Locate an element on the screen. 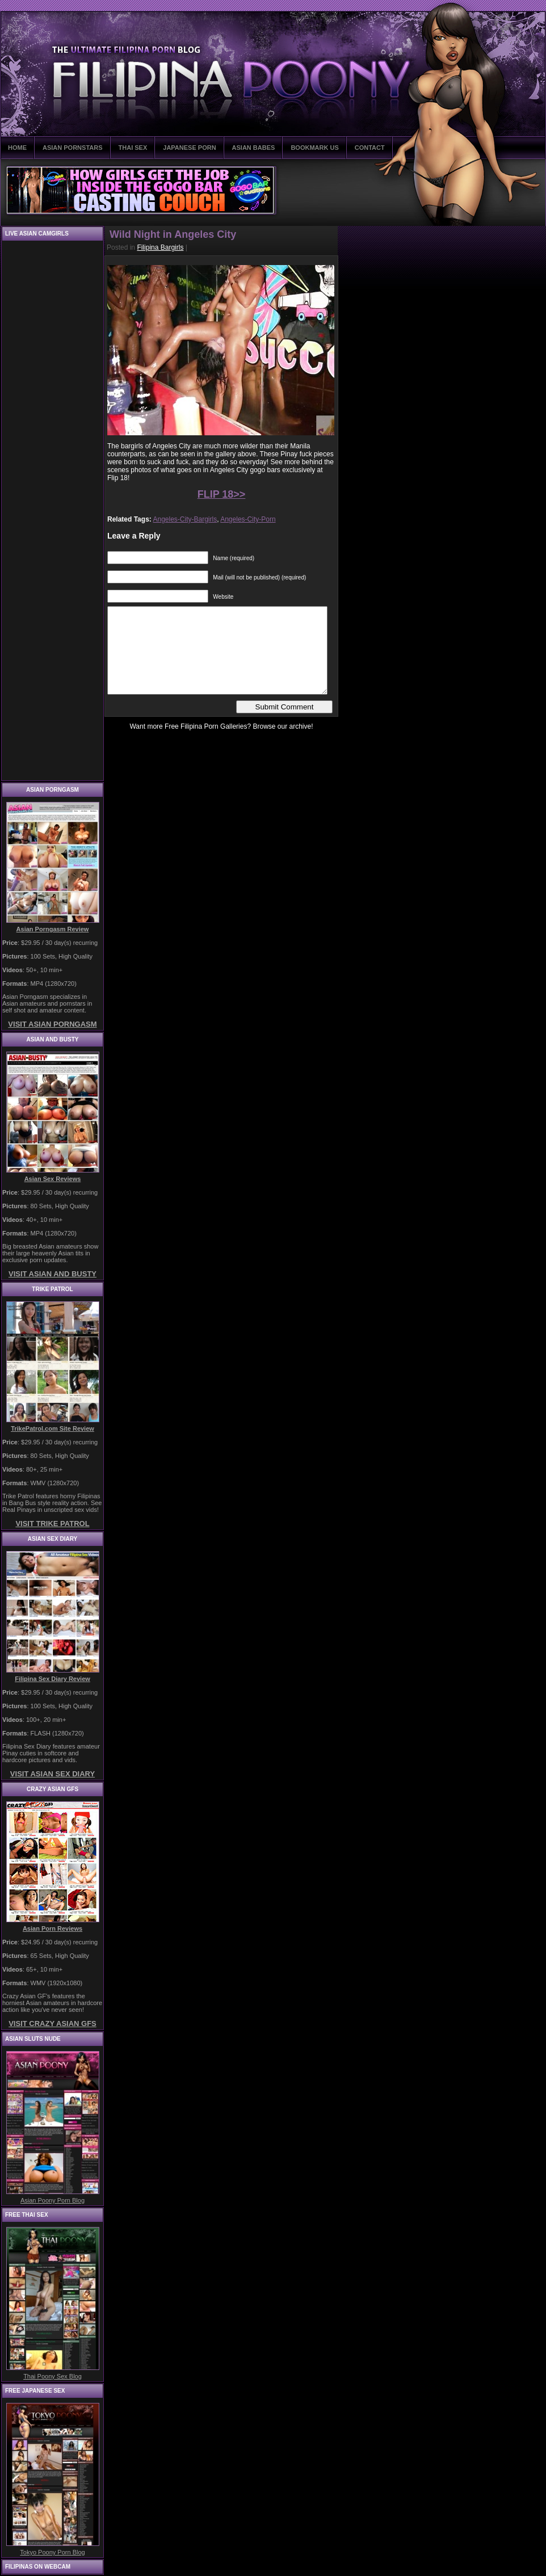 This screenshot has height=2576, width=546. VISIT TRIKE PATROL is located at coordinates (52, 1523).